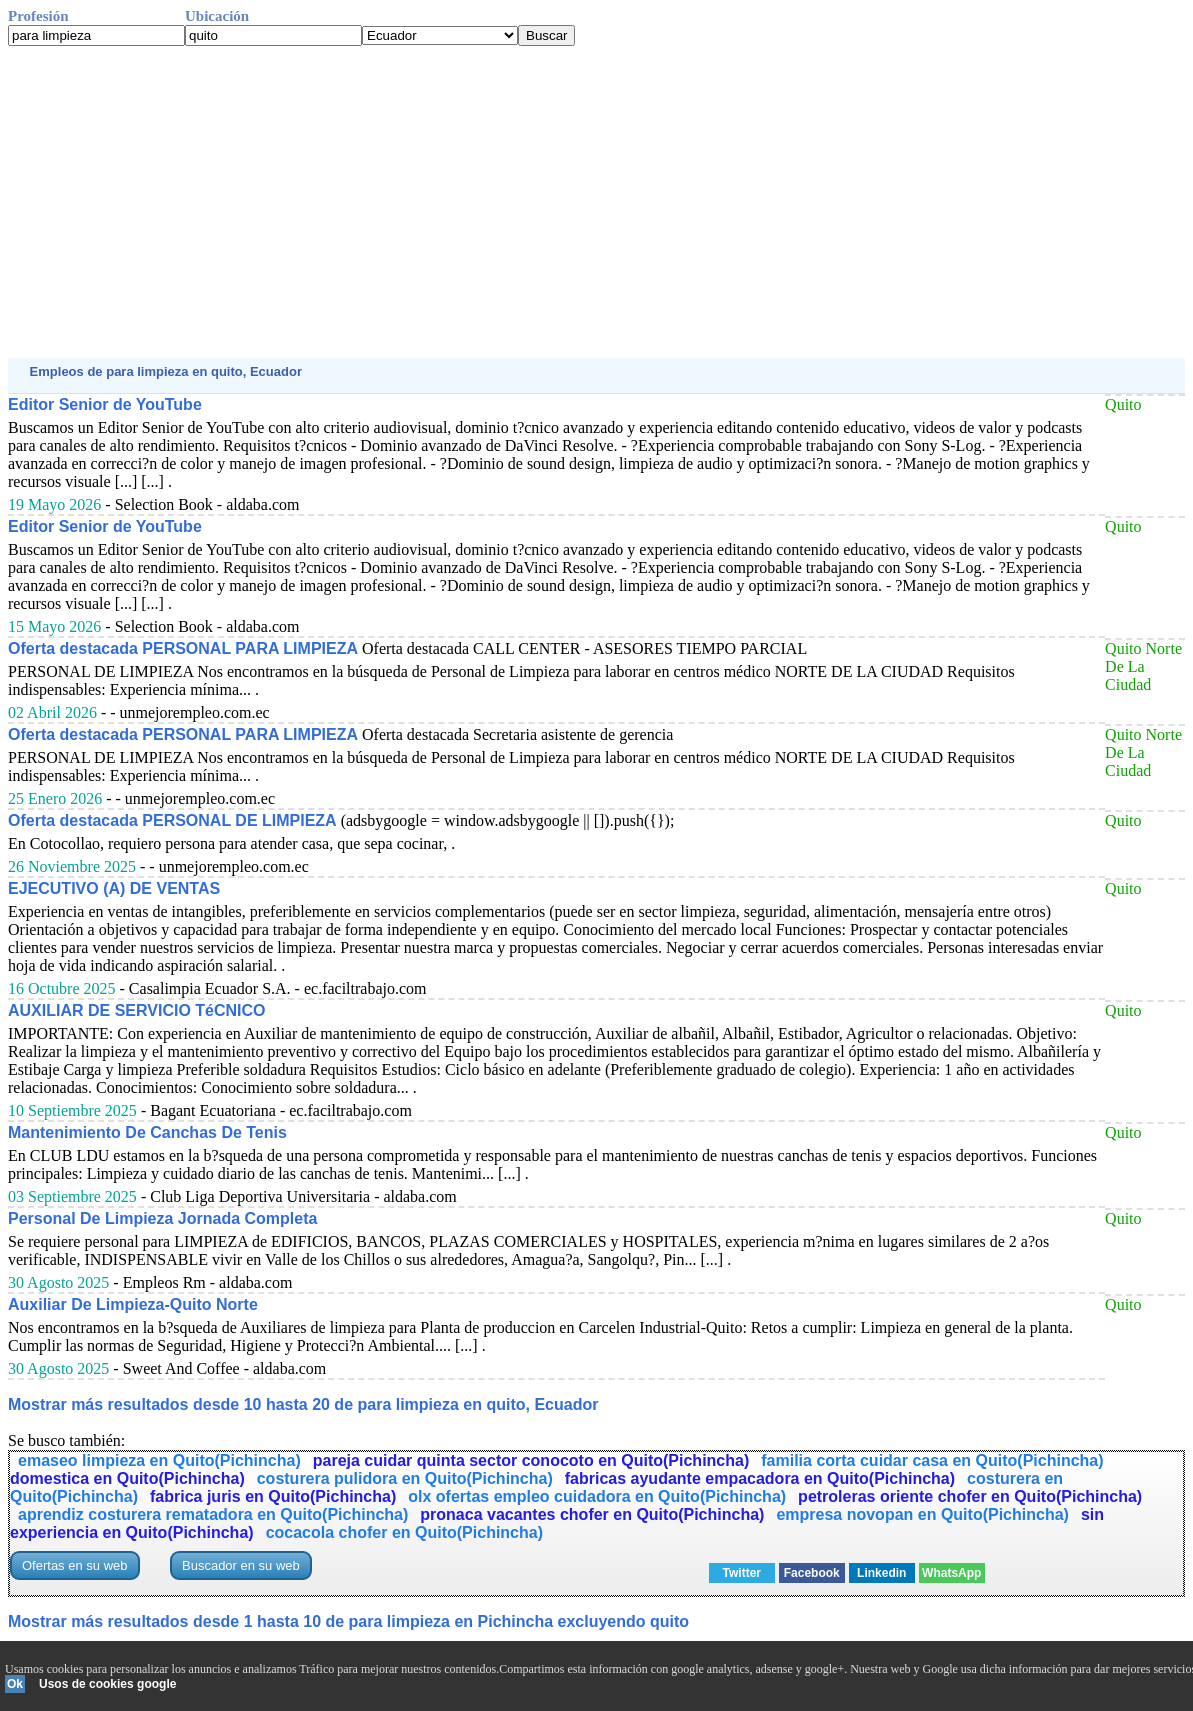 The width and height of the screenshot is (1193, 1711). I want to click on cocacola chofer en Quito(Pichincha), so click(404, 1532).